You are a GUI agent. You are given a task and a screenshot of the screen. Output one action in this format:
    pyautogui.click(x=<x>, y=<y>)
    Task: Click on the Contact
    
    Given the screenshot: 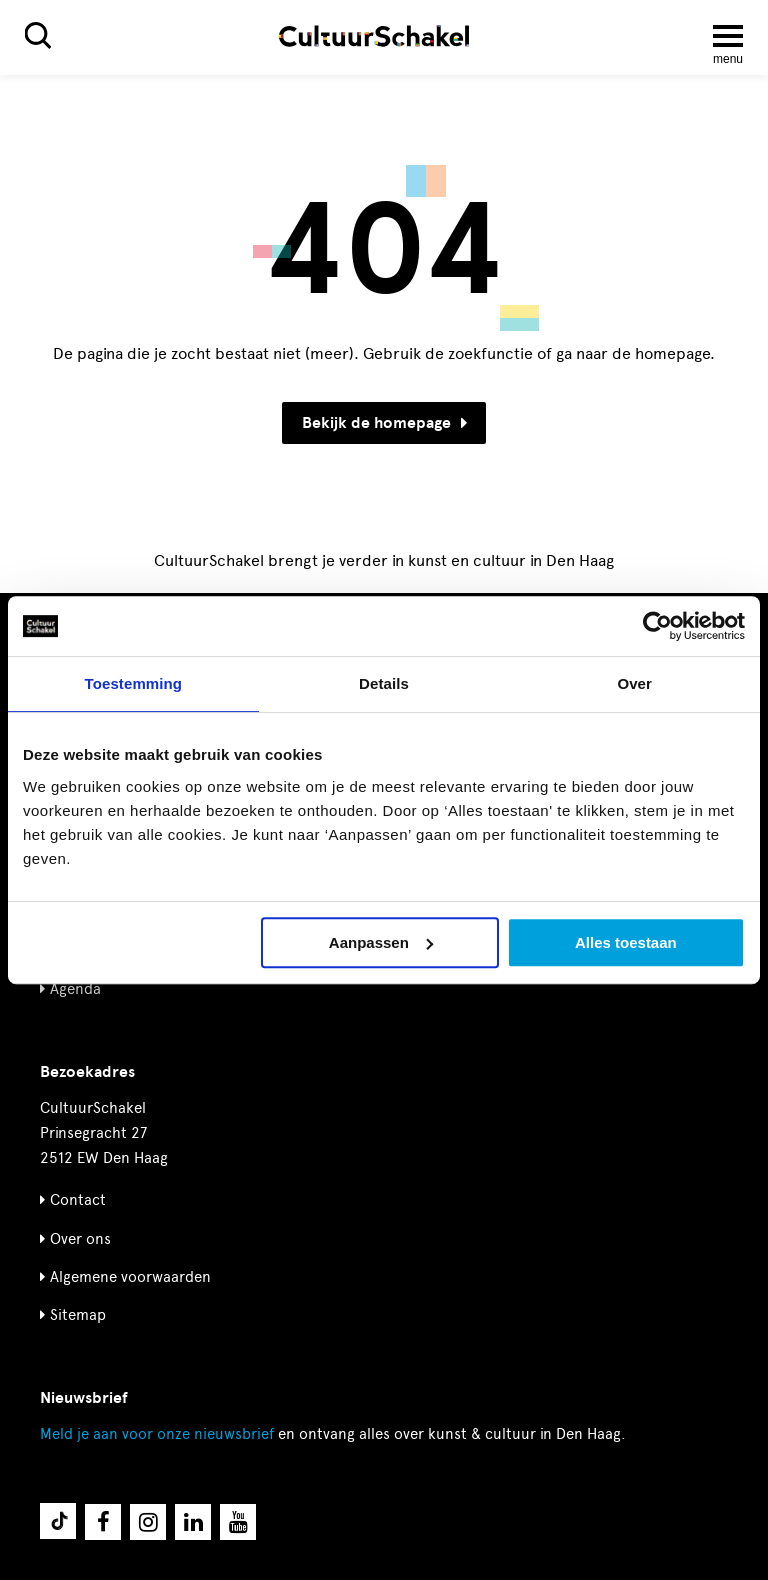 What is the action you would take?
    pyautogui.click(x=78, y=1200)
    